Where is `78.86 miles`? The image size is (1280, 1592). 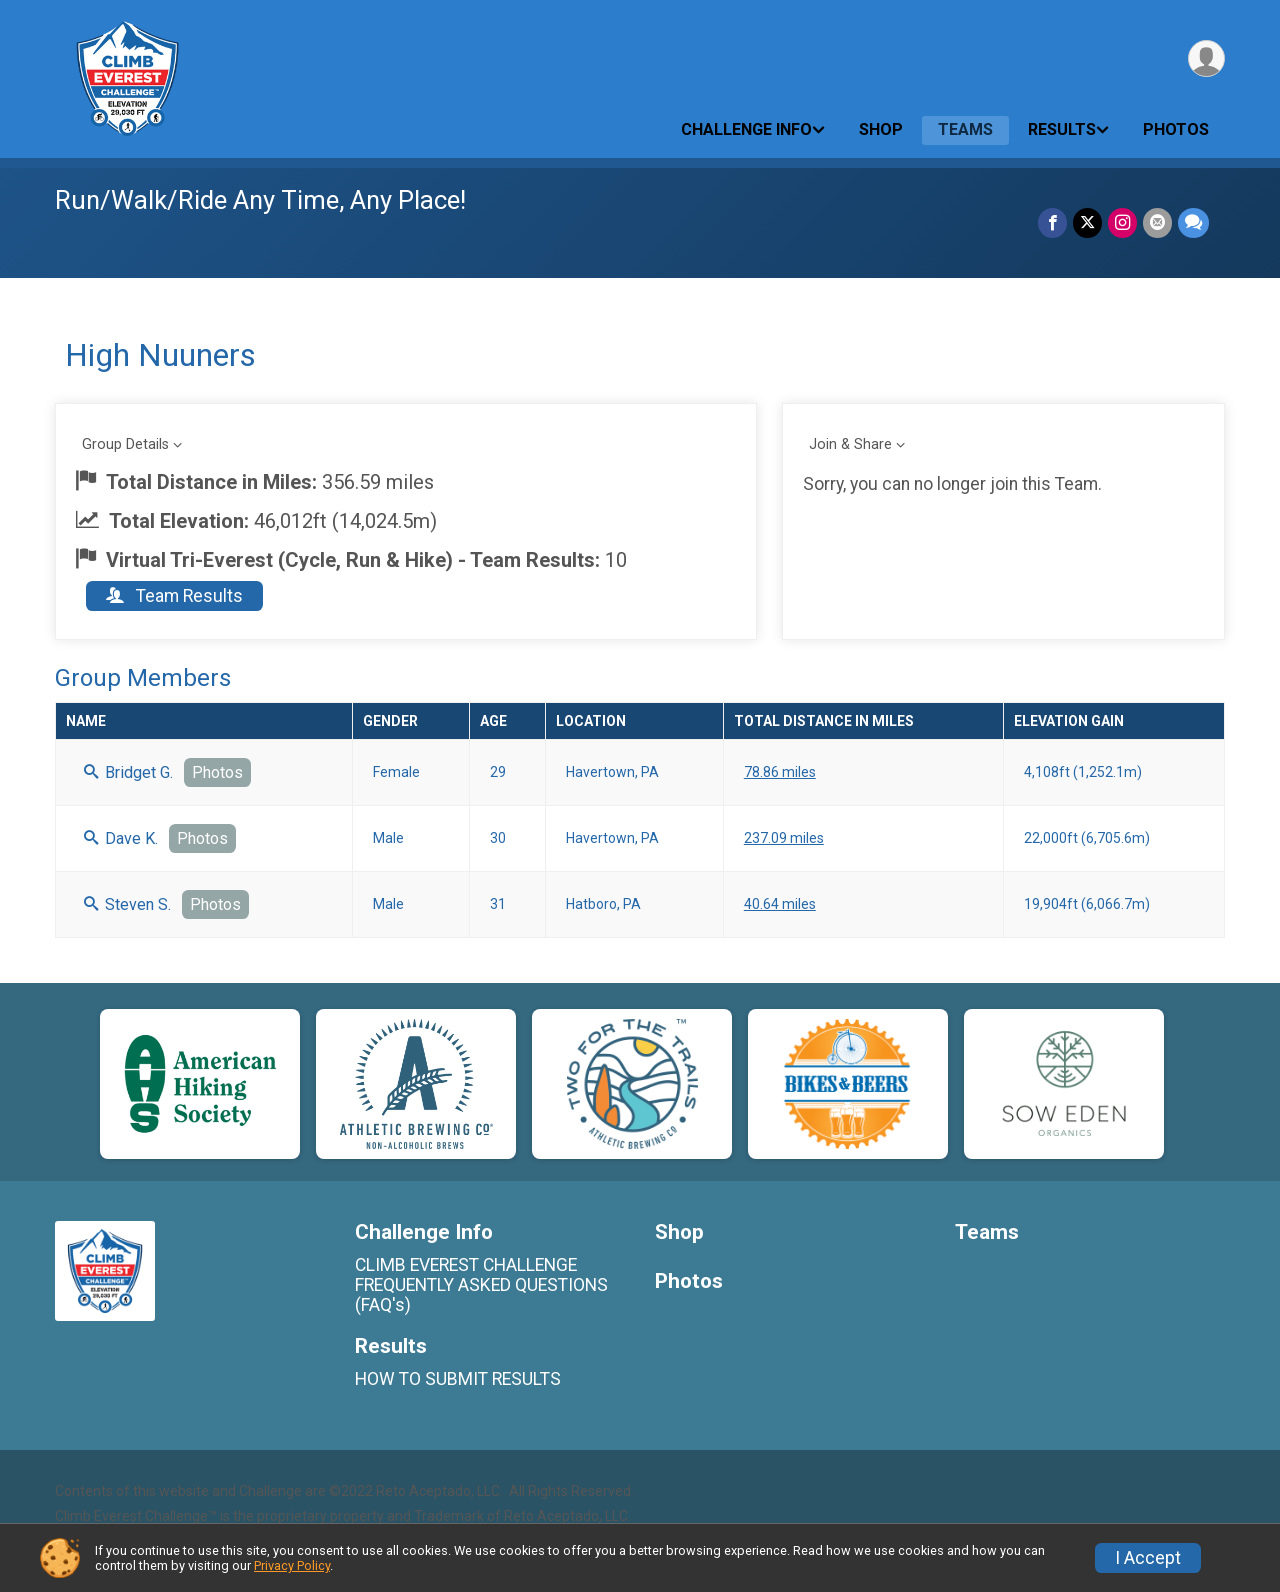 78.86 miles is located at coordinates (780, 772).